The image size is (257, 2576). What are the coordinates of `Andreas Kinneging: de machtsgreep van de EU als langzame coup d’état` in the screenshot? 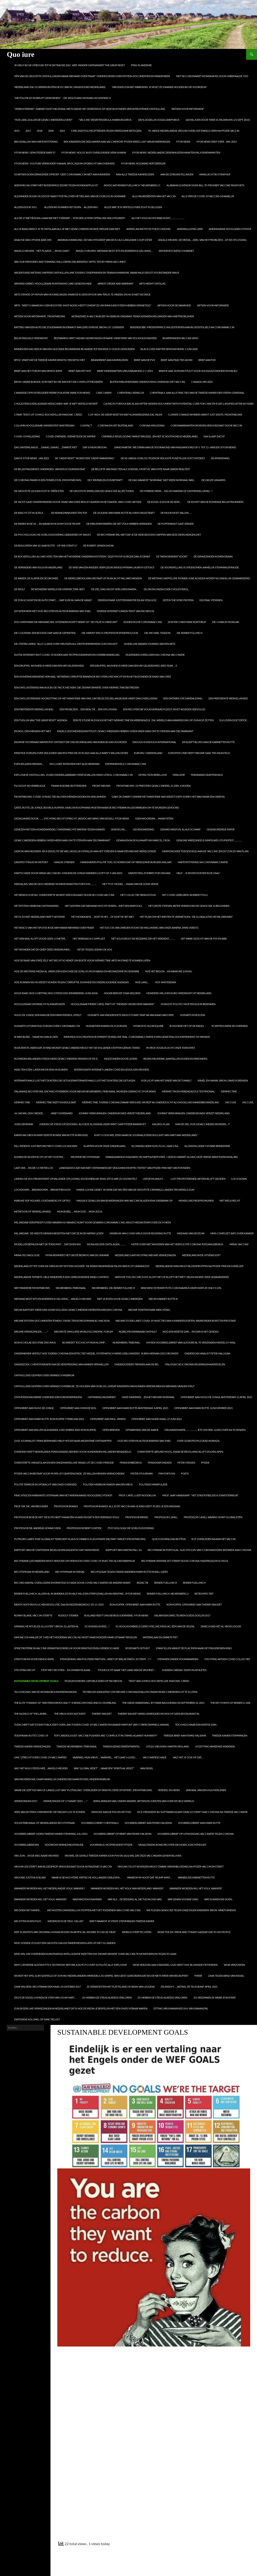 It's located at (105, 239).